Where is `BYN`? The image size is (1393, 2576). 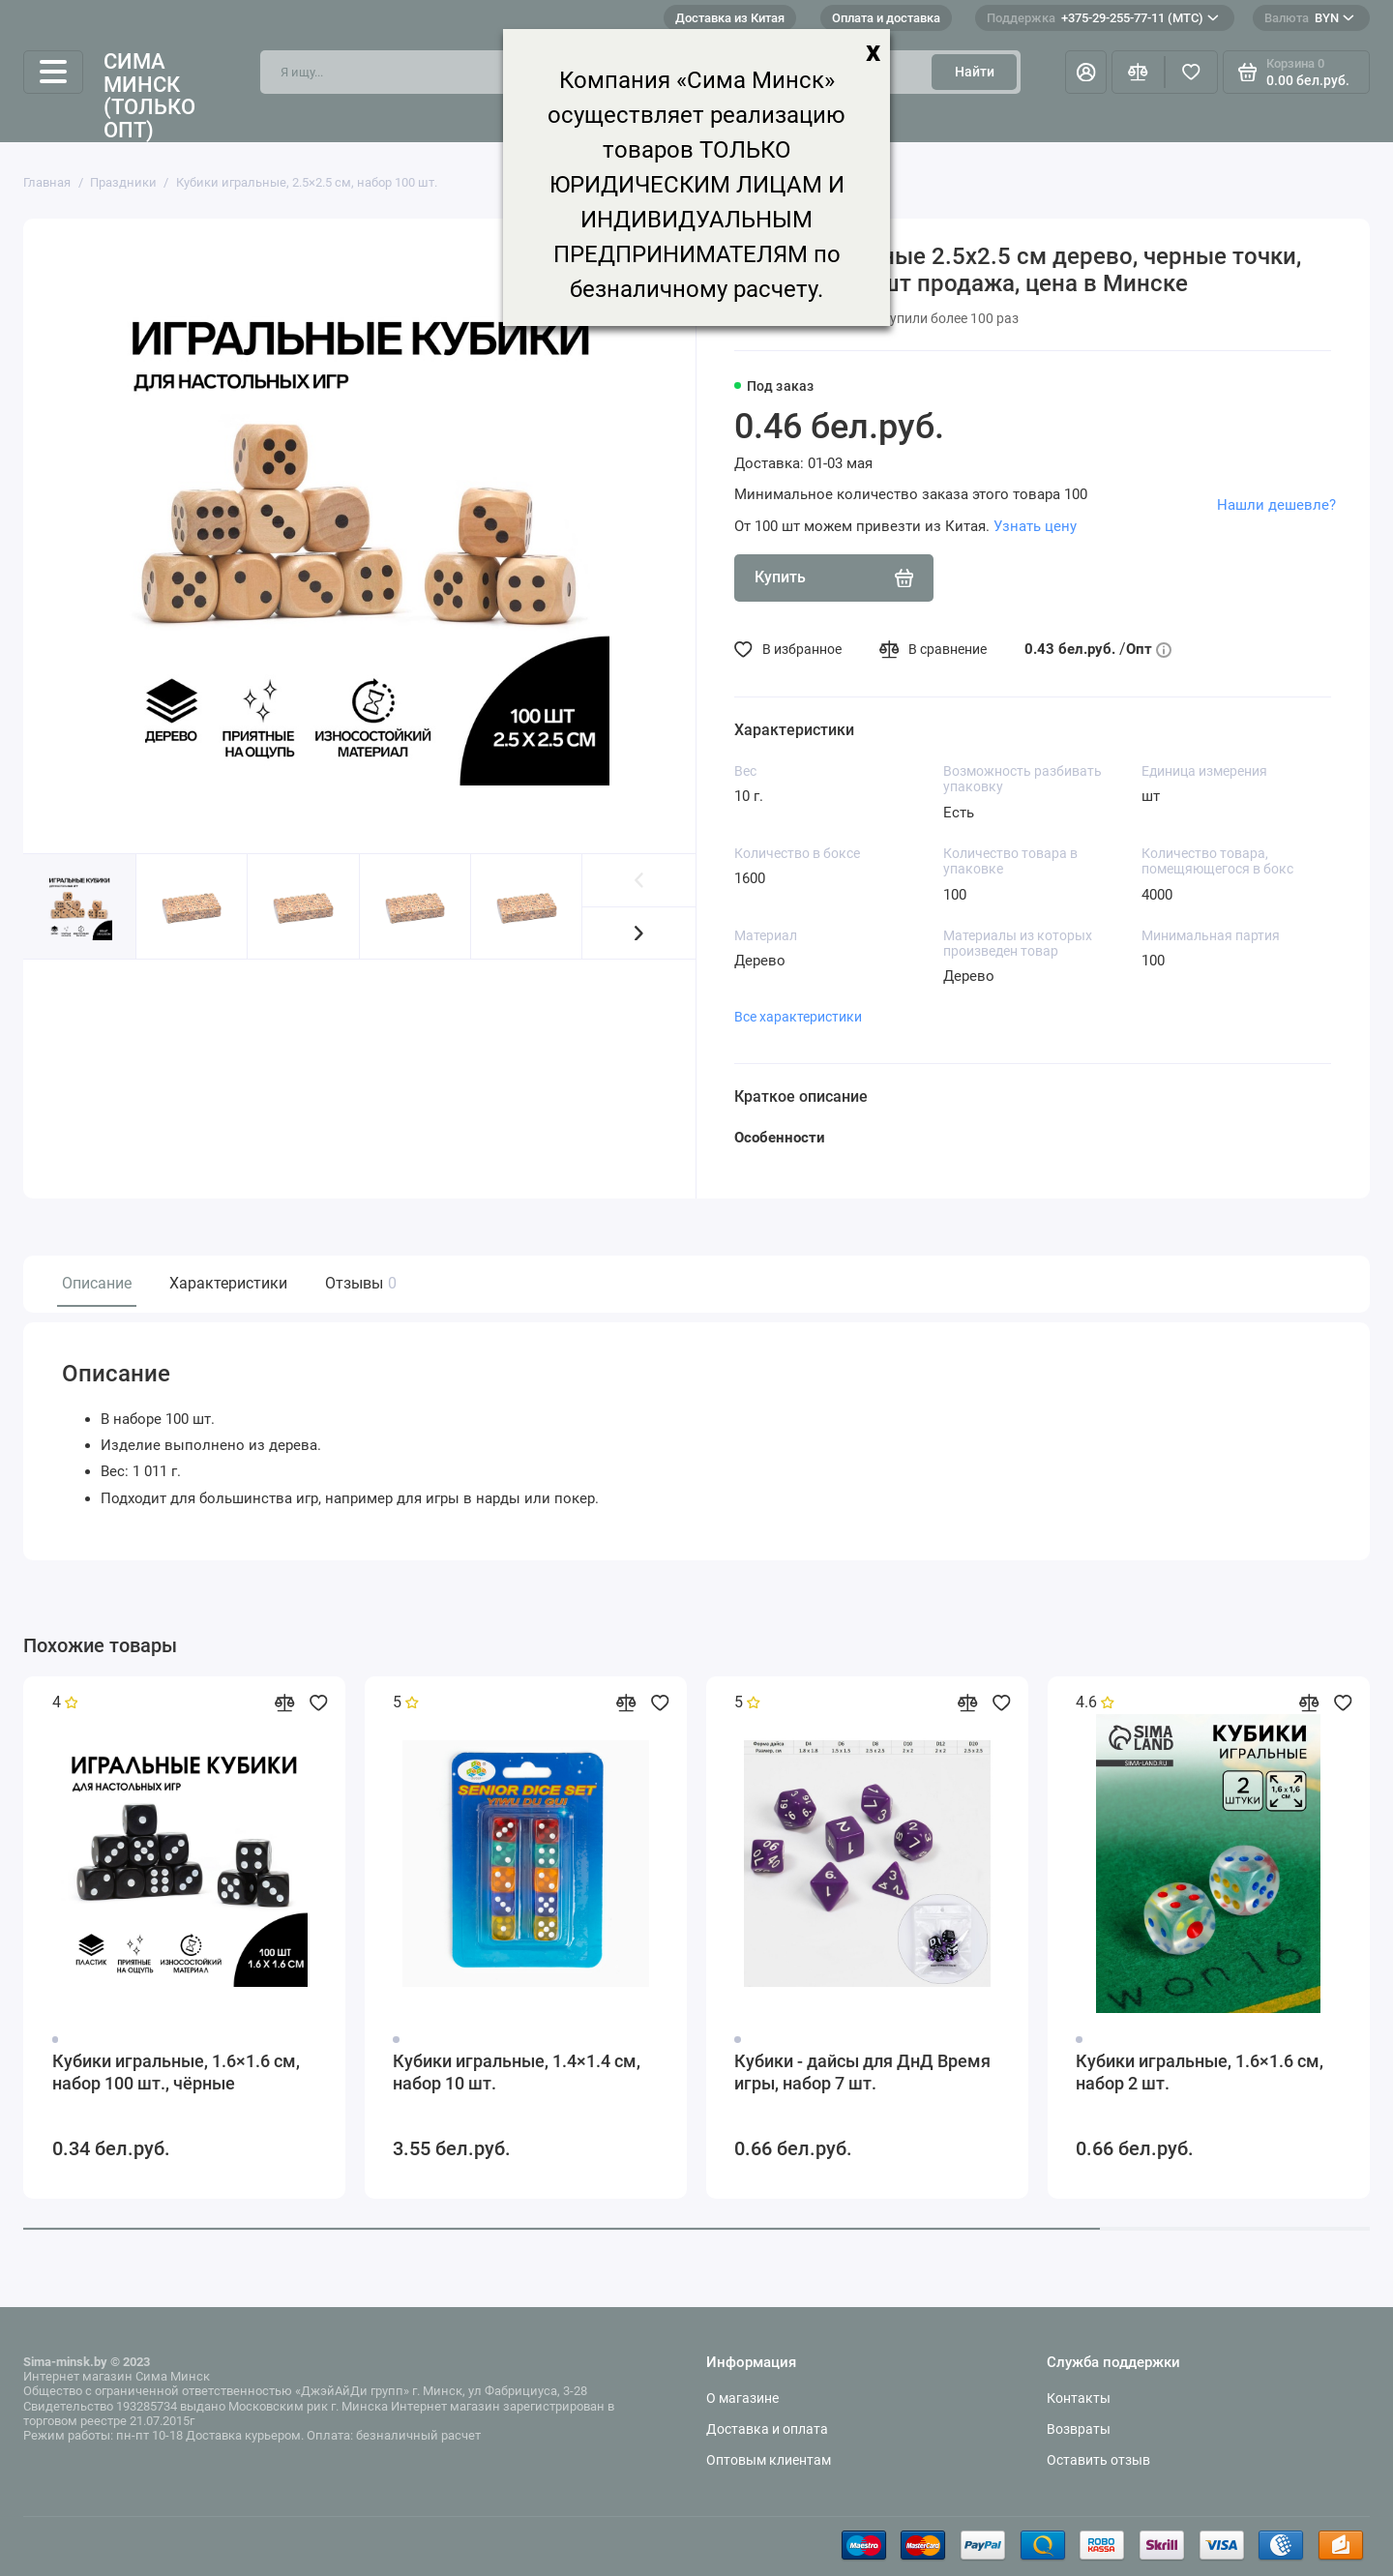 BYN is located at coordinates (1309, 18).